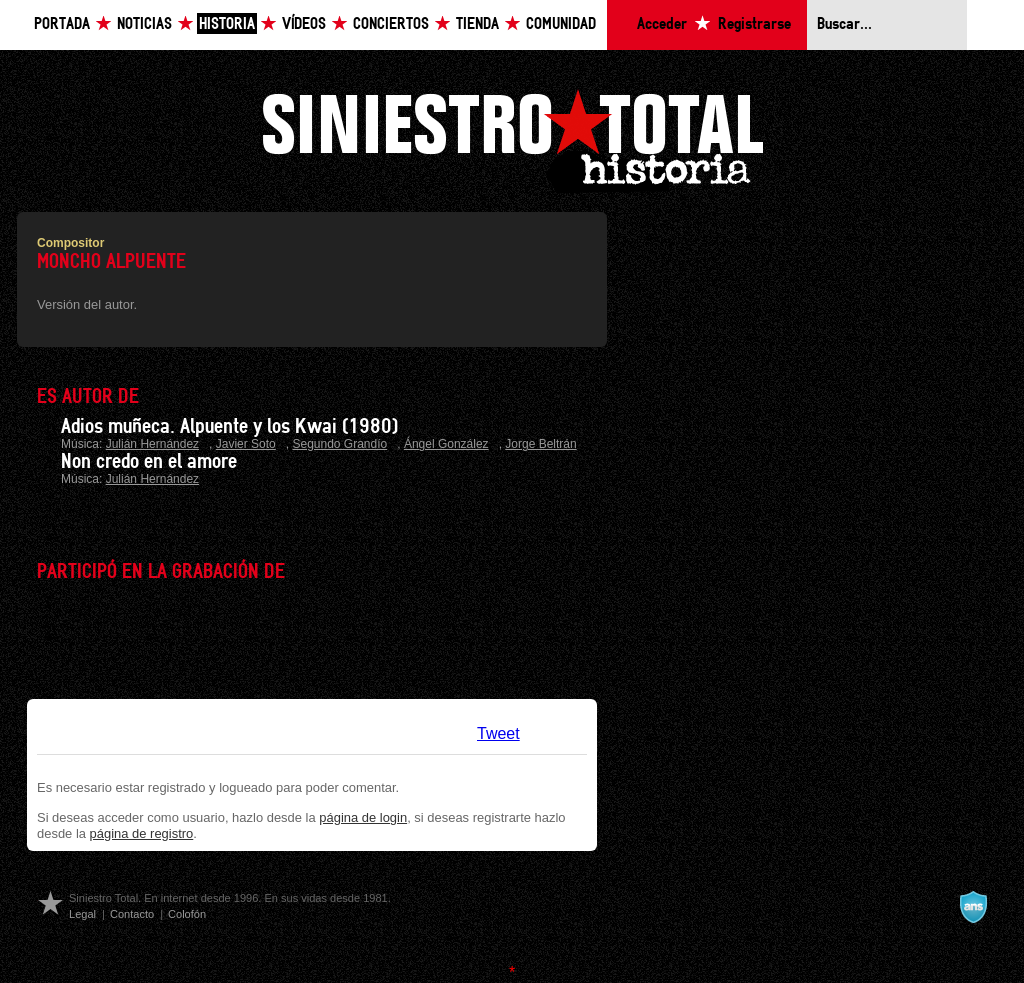 The image size is (1024, 983). Describe the element at coordinates (973, 907) in the screenshot. I see `A navalla suíza` at that location.